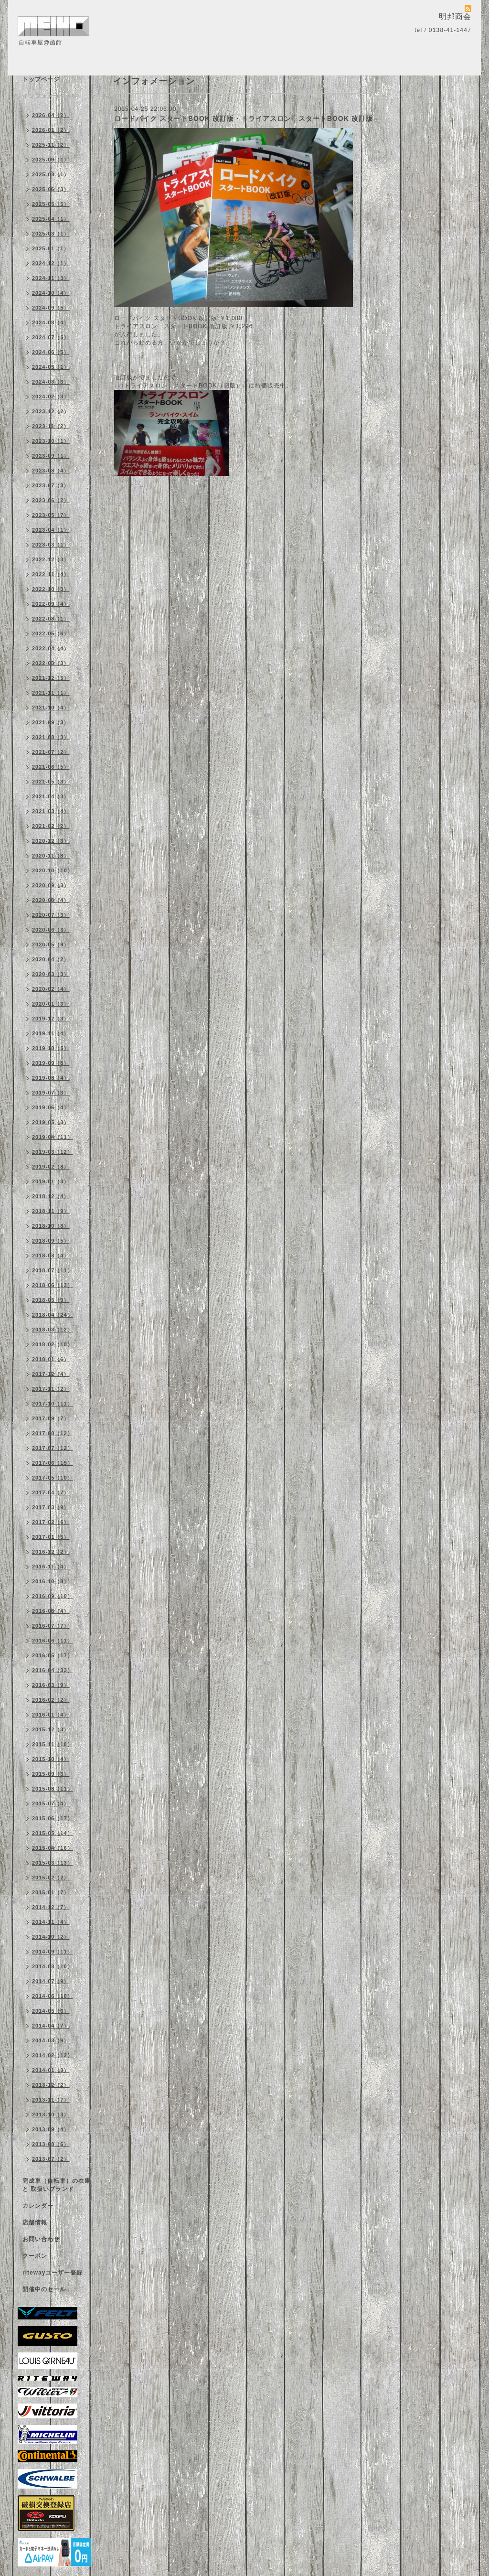  Describe the element at coordinates (51, 678) in the screenshot. I see `2021-12（5）` at that location.